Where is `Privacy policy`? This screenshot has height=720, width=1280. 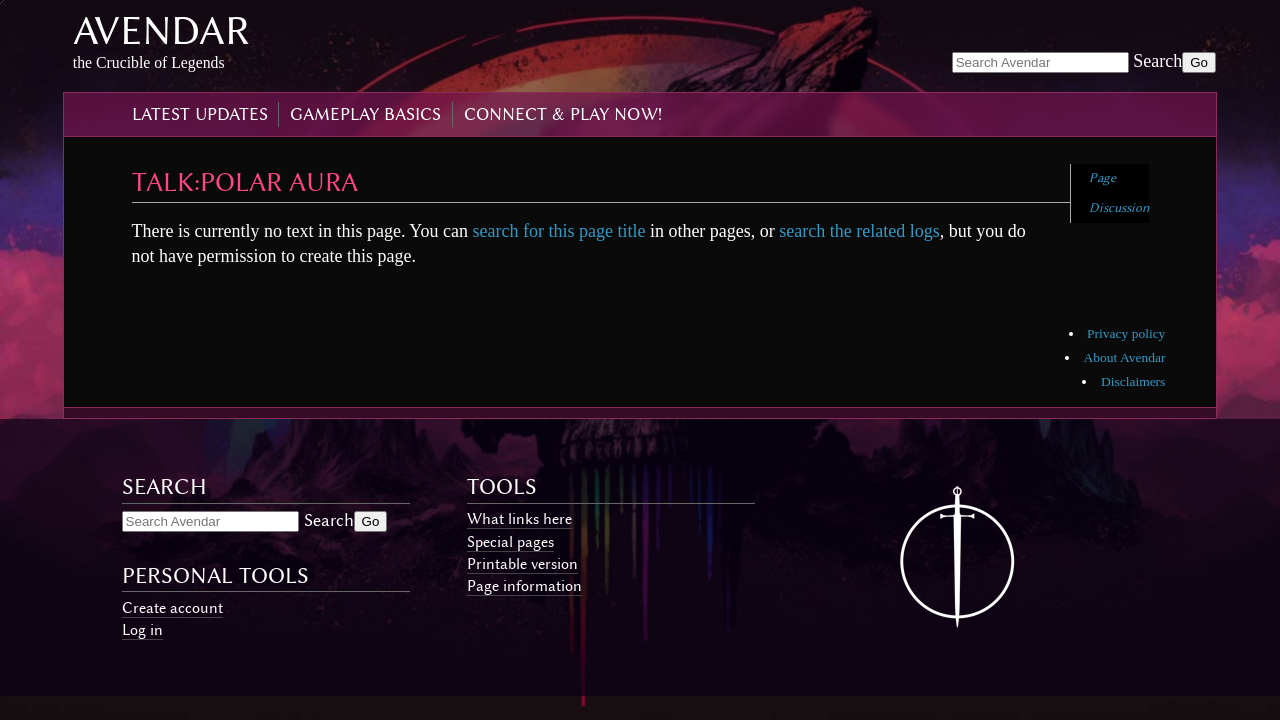 Privacy policy is located at coordinates (1126, 333).